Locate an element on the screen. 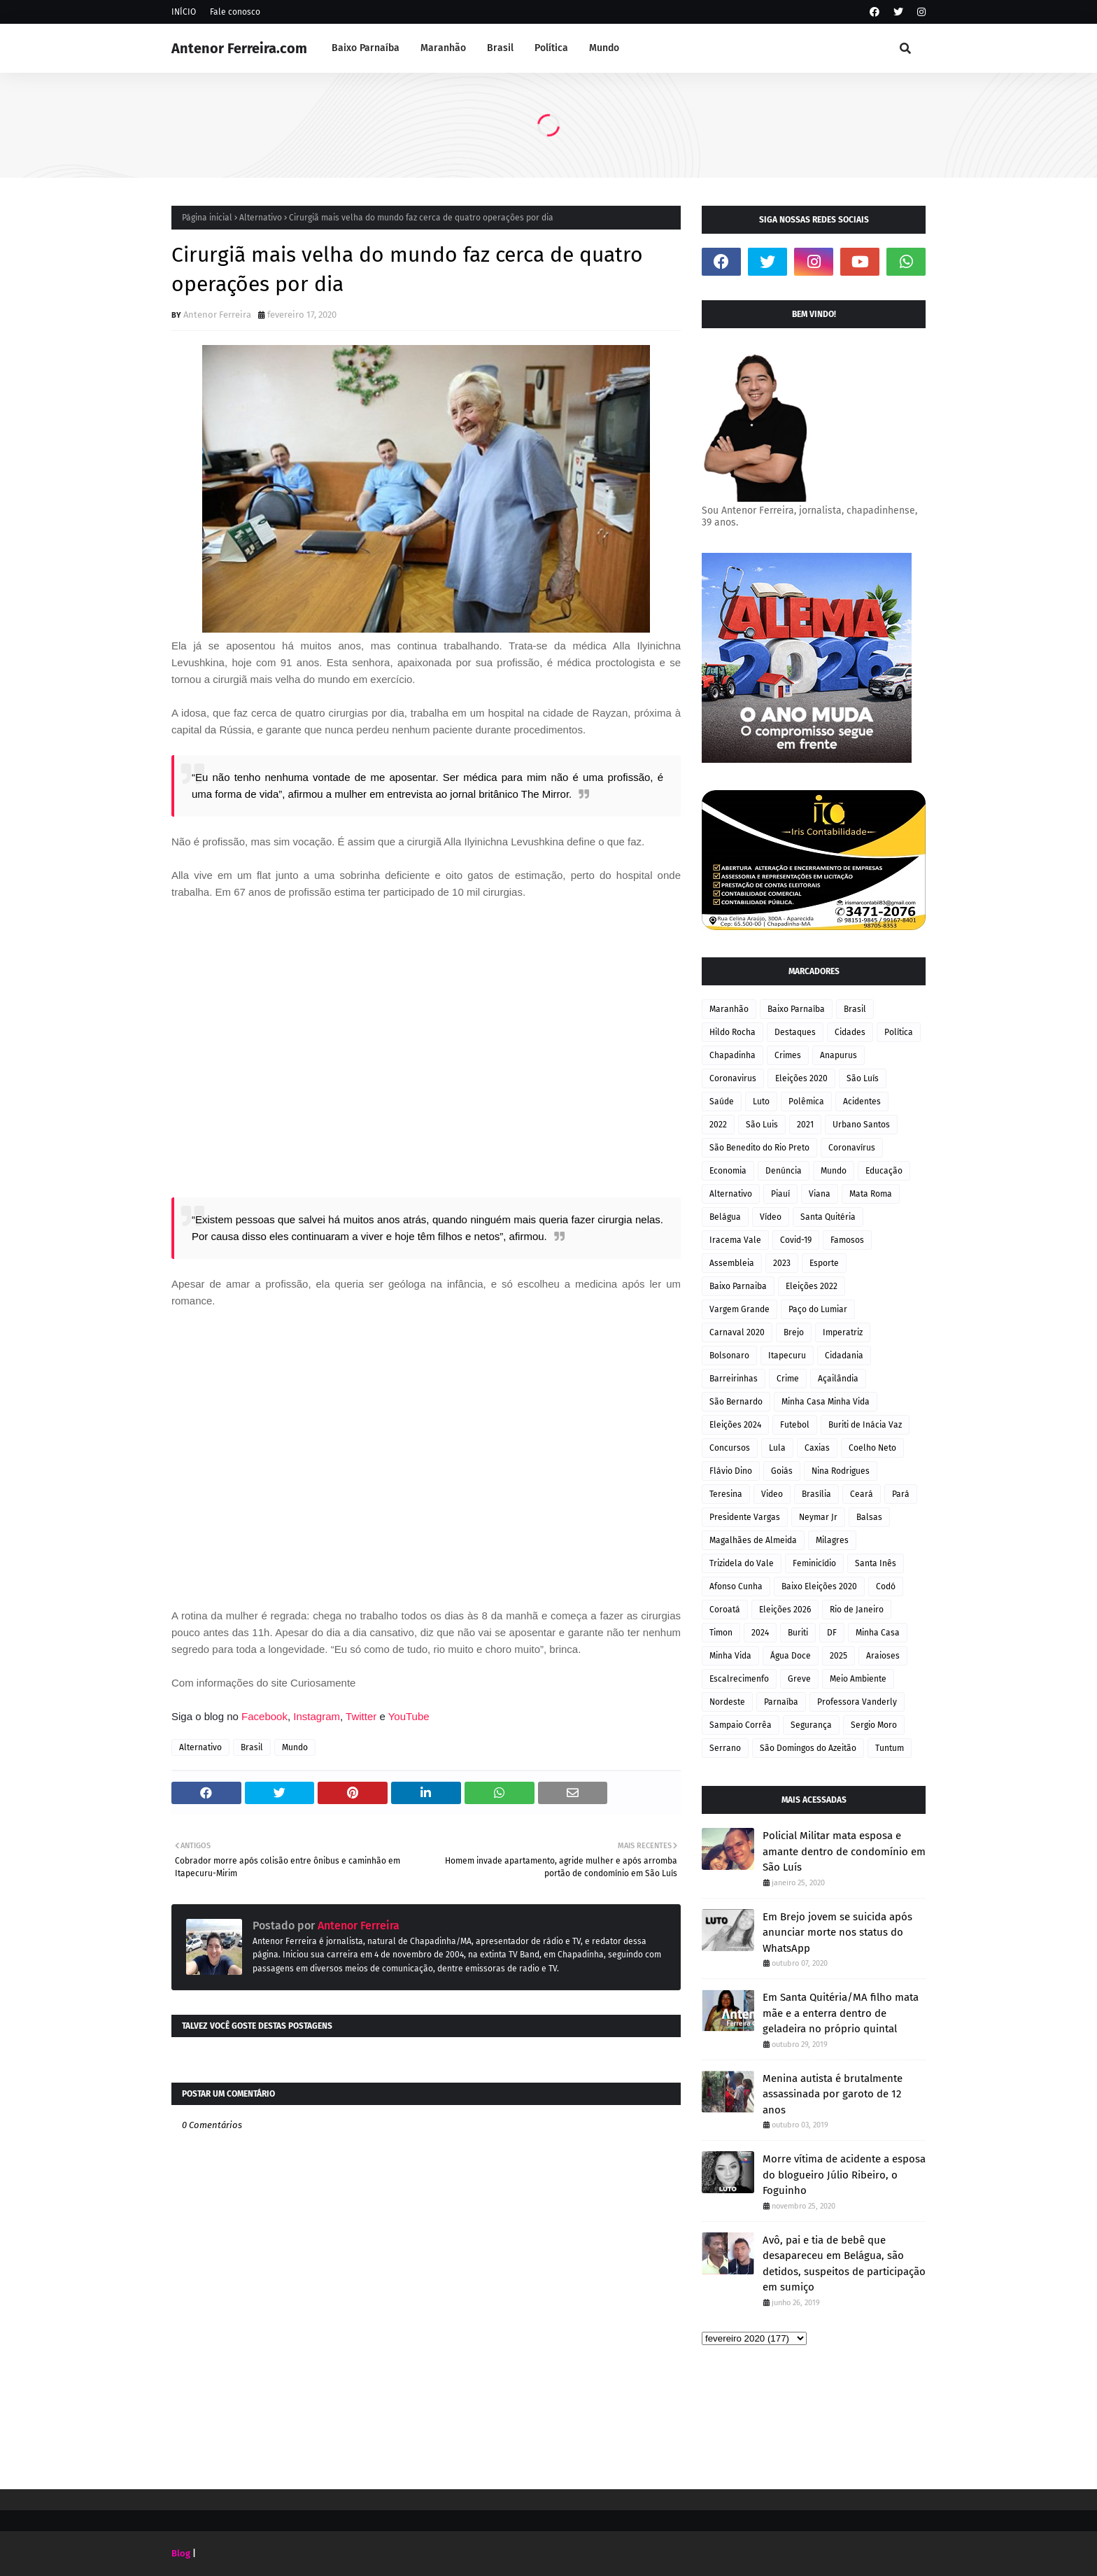 Image resolution: width=1097 pixels, height=2576 pixels. Twitter is located at coordinates (362, 1716).